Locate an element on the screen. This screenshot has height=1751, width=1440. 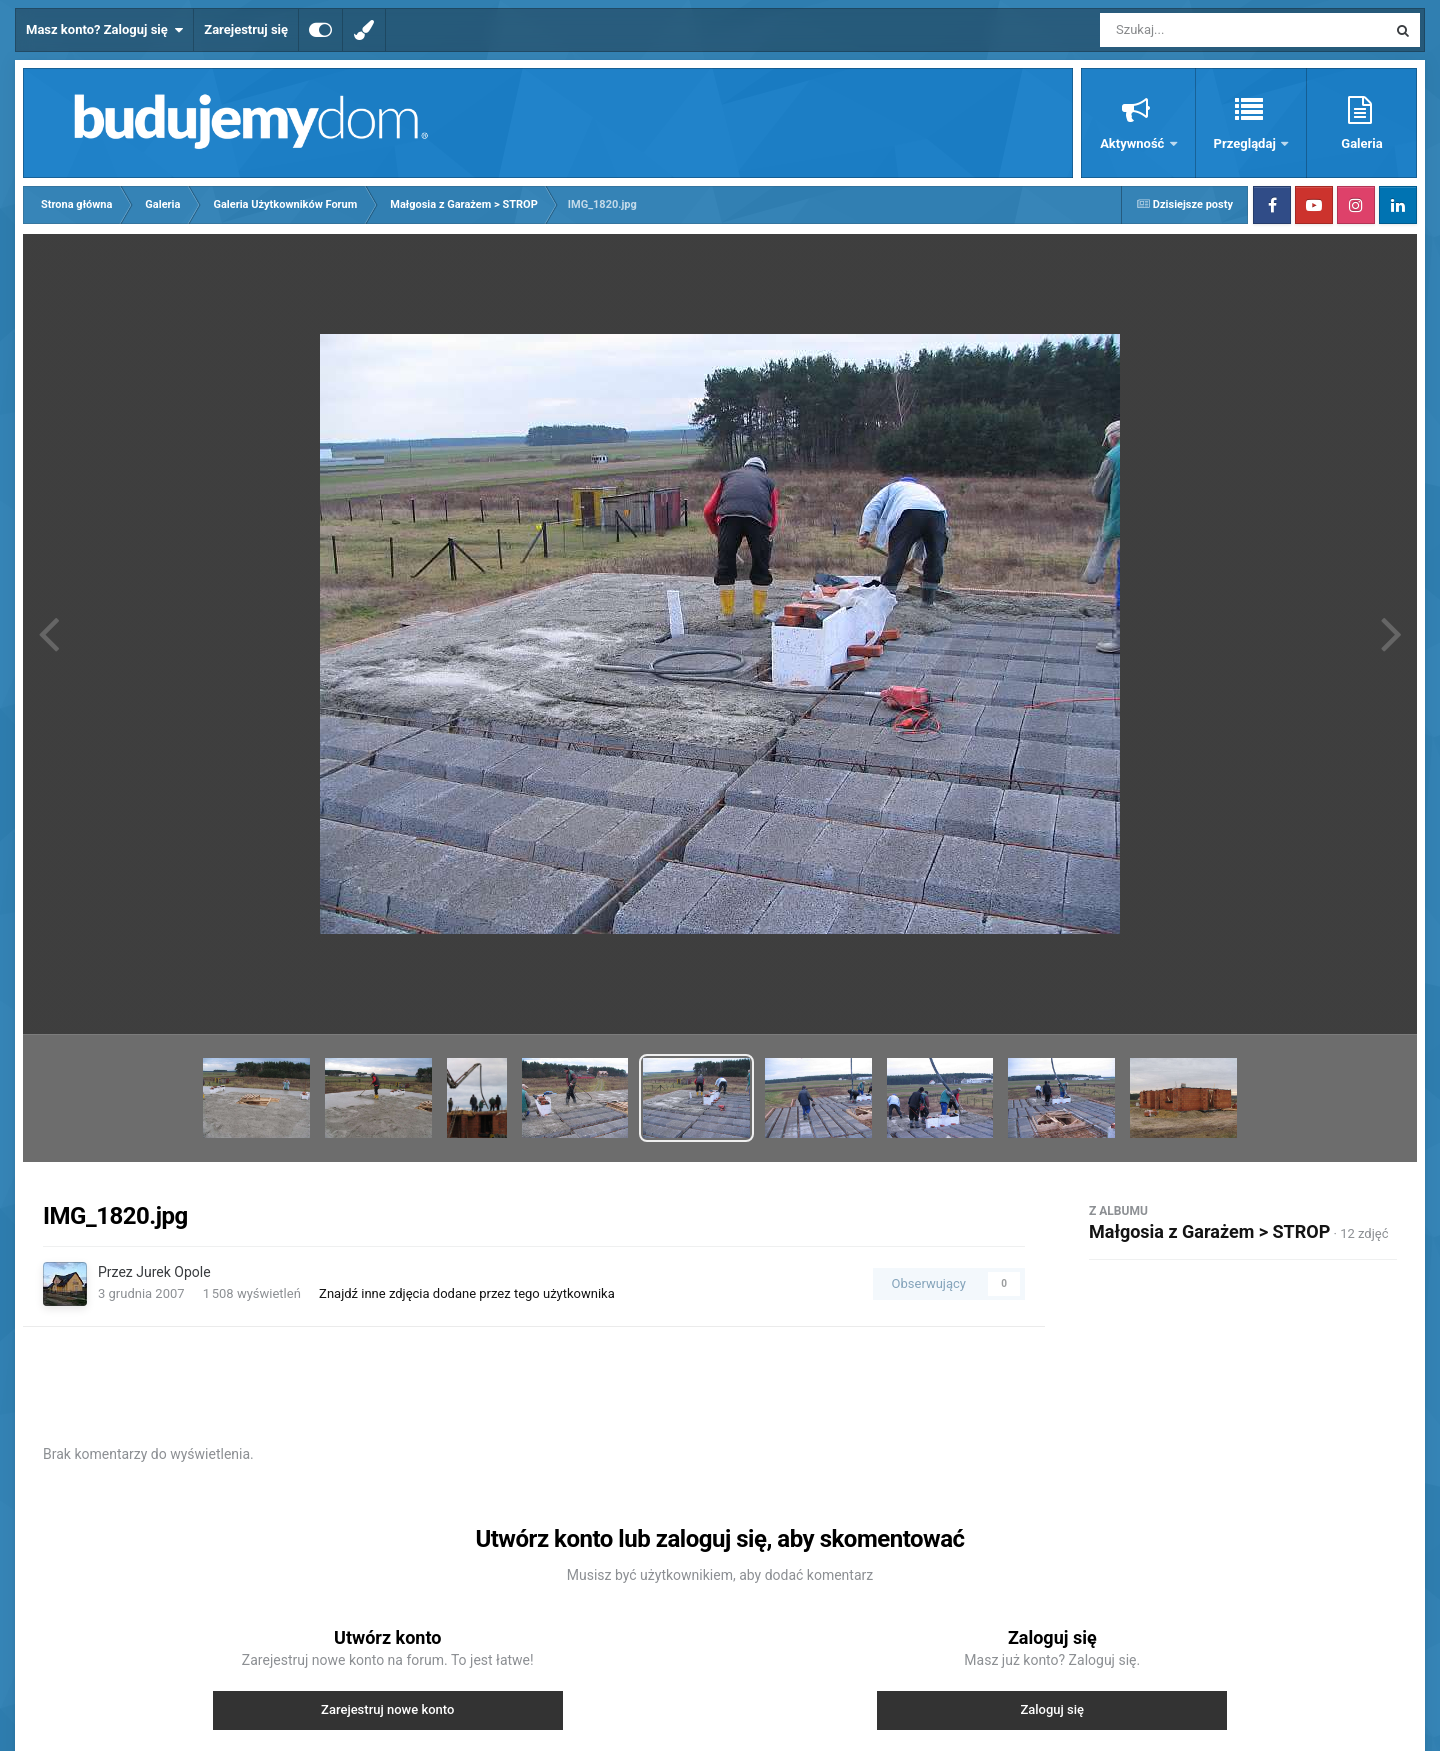
Masz konto? Zaloguj się is located at coordinates (104, 30).